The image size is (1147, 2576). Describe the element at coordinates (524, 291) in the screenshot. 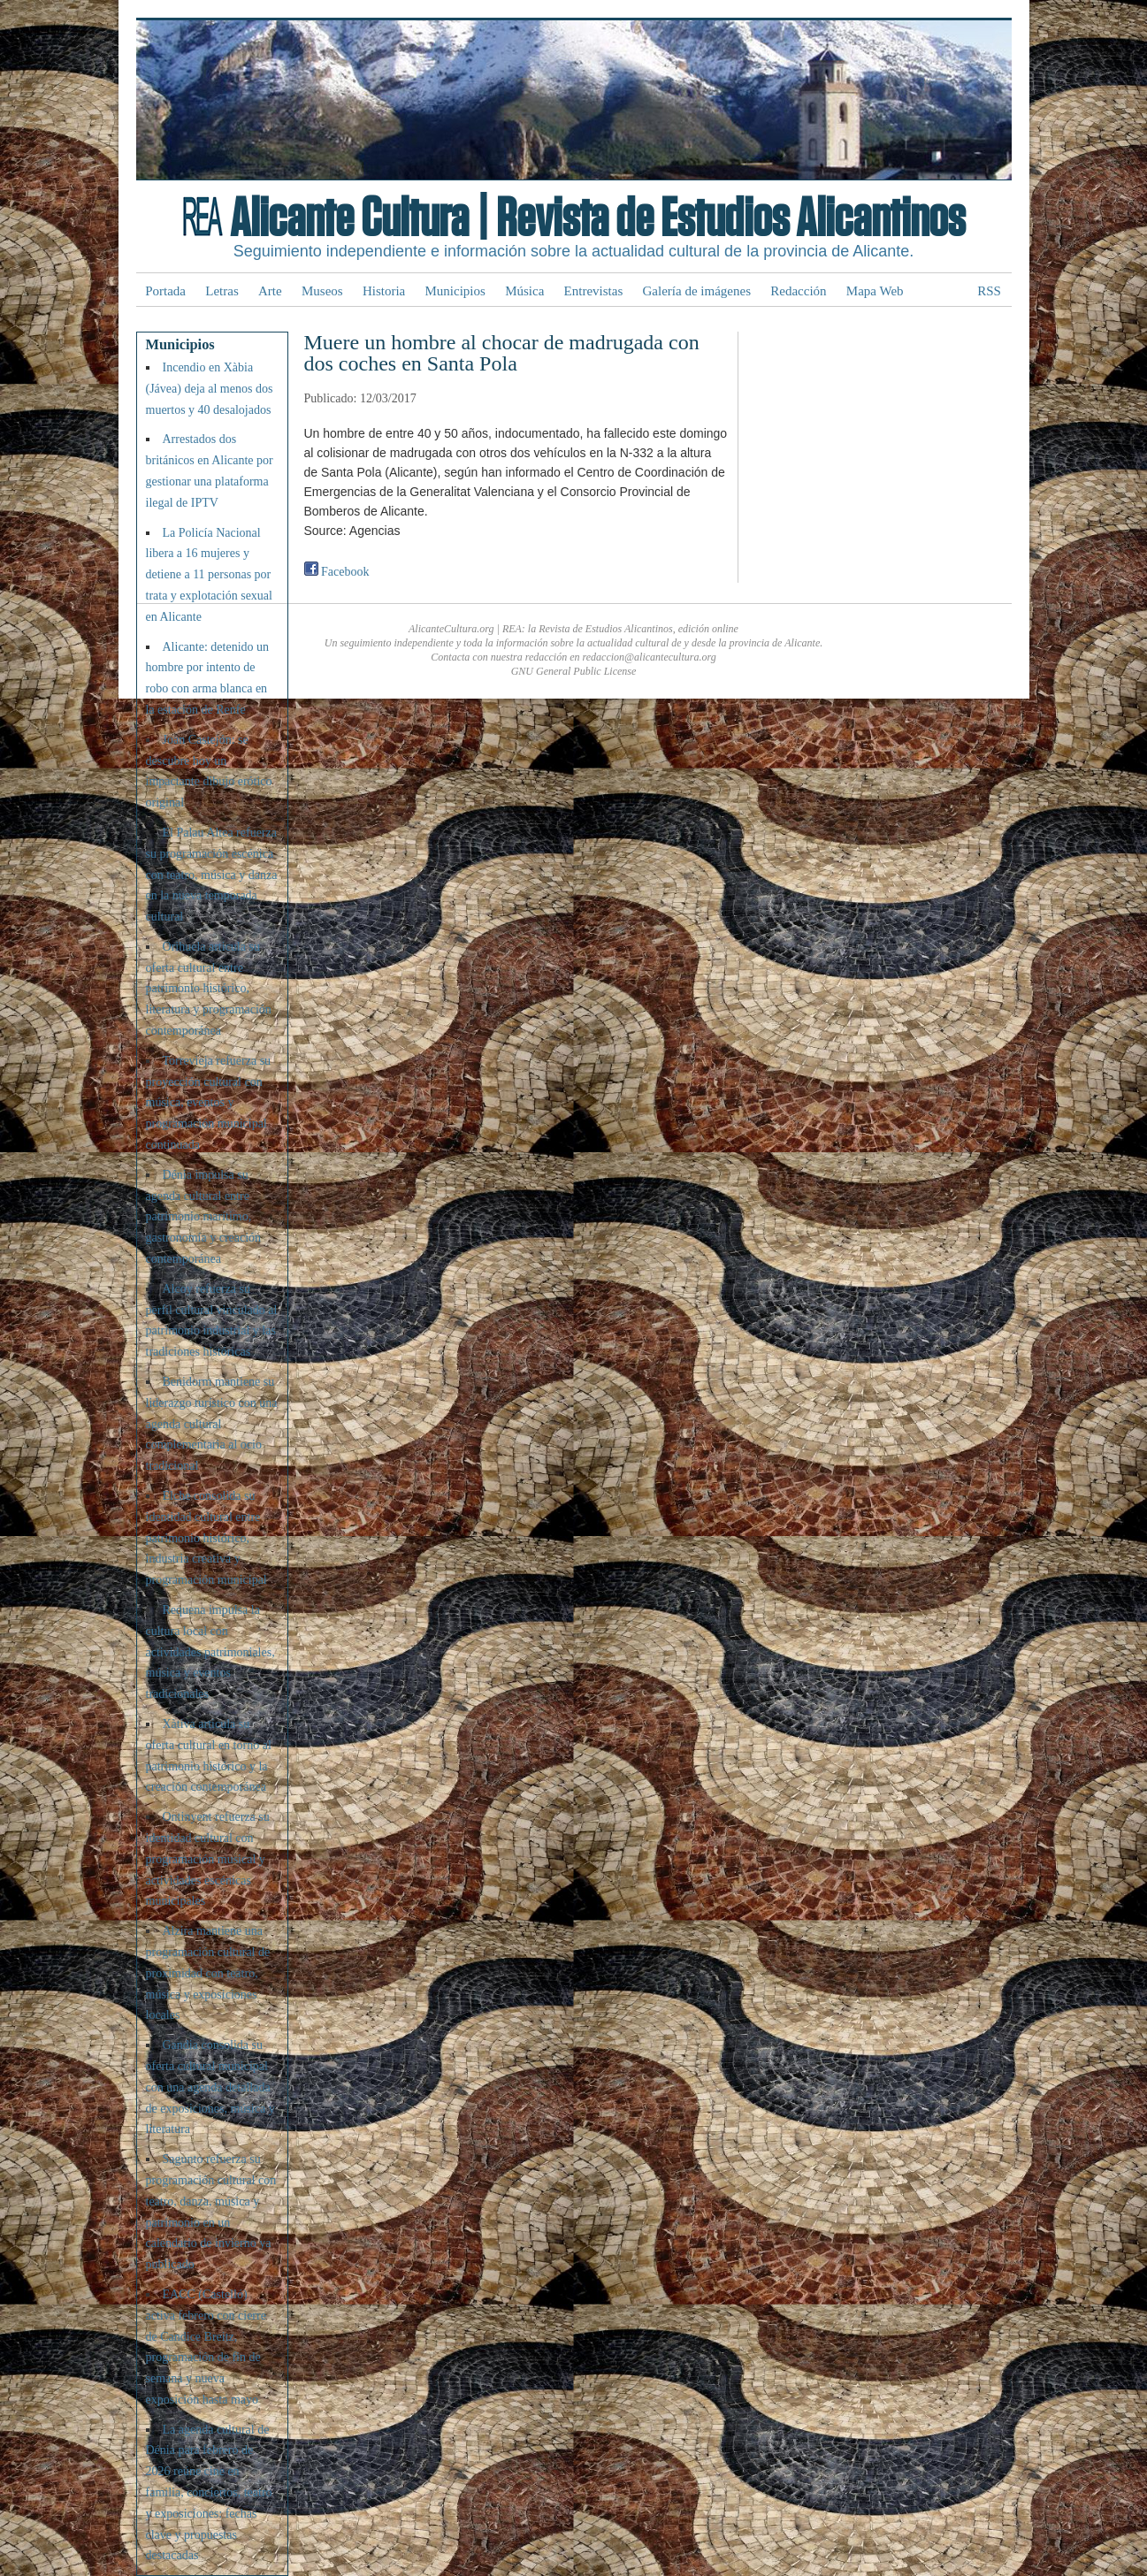

I see `Música` at that location.